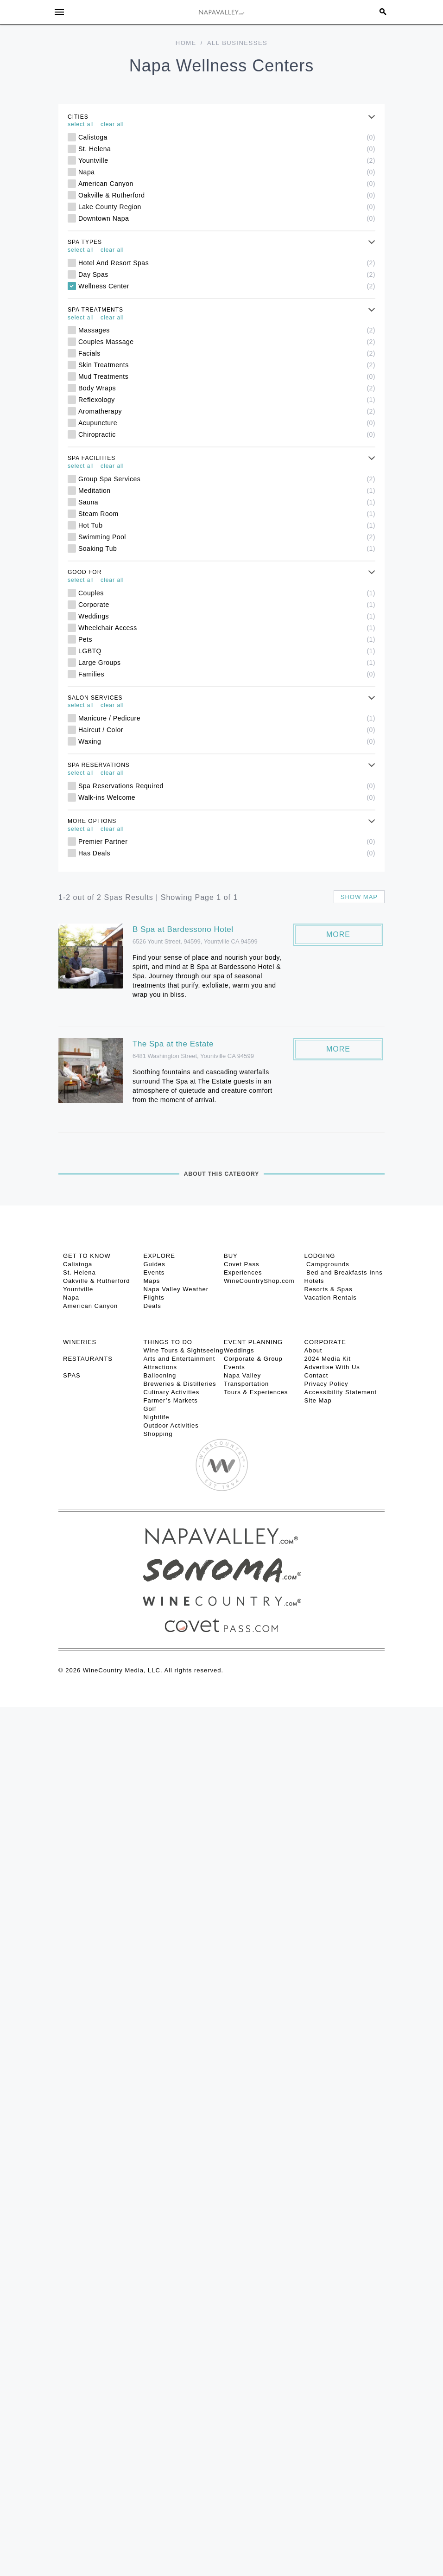 Image resolution: width=443 pixels, height=2576 pixels. What do you see at coordinates (112, 124) in the screenshot?
I see `clear all` at bounding box center [112, 124].